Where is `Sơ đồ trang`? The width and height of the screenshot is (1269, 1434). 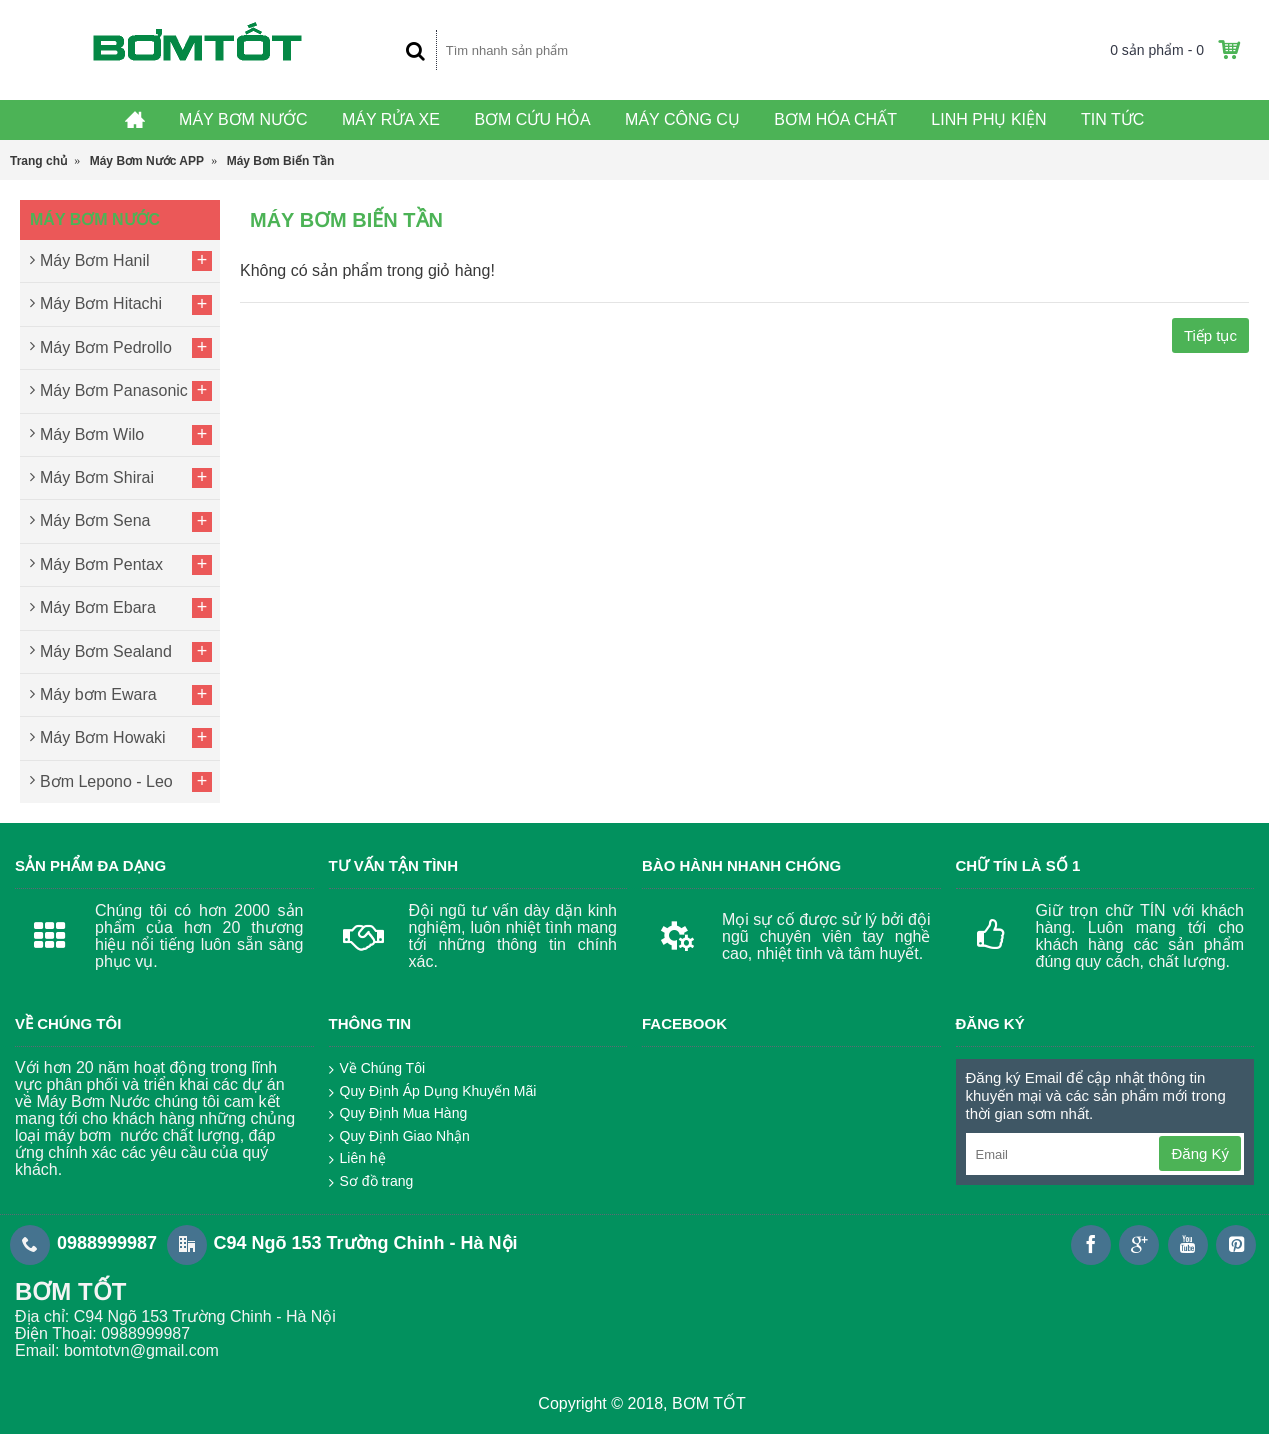
Sơ đồ trang is located at coordinates (371, 1182).